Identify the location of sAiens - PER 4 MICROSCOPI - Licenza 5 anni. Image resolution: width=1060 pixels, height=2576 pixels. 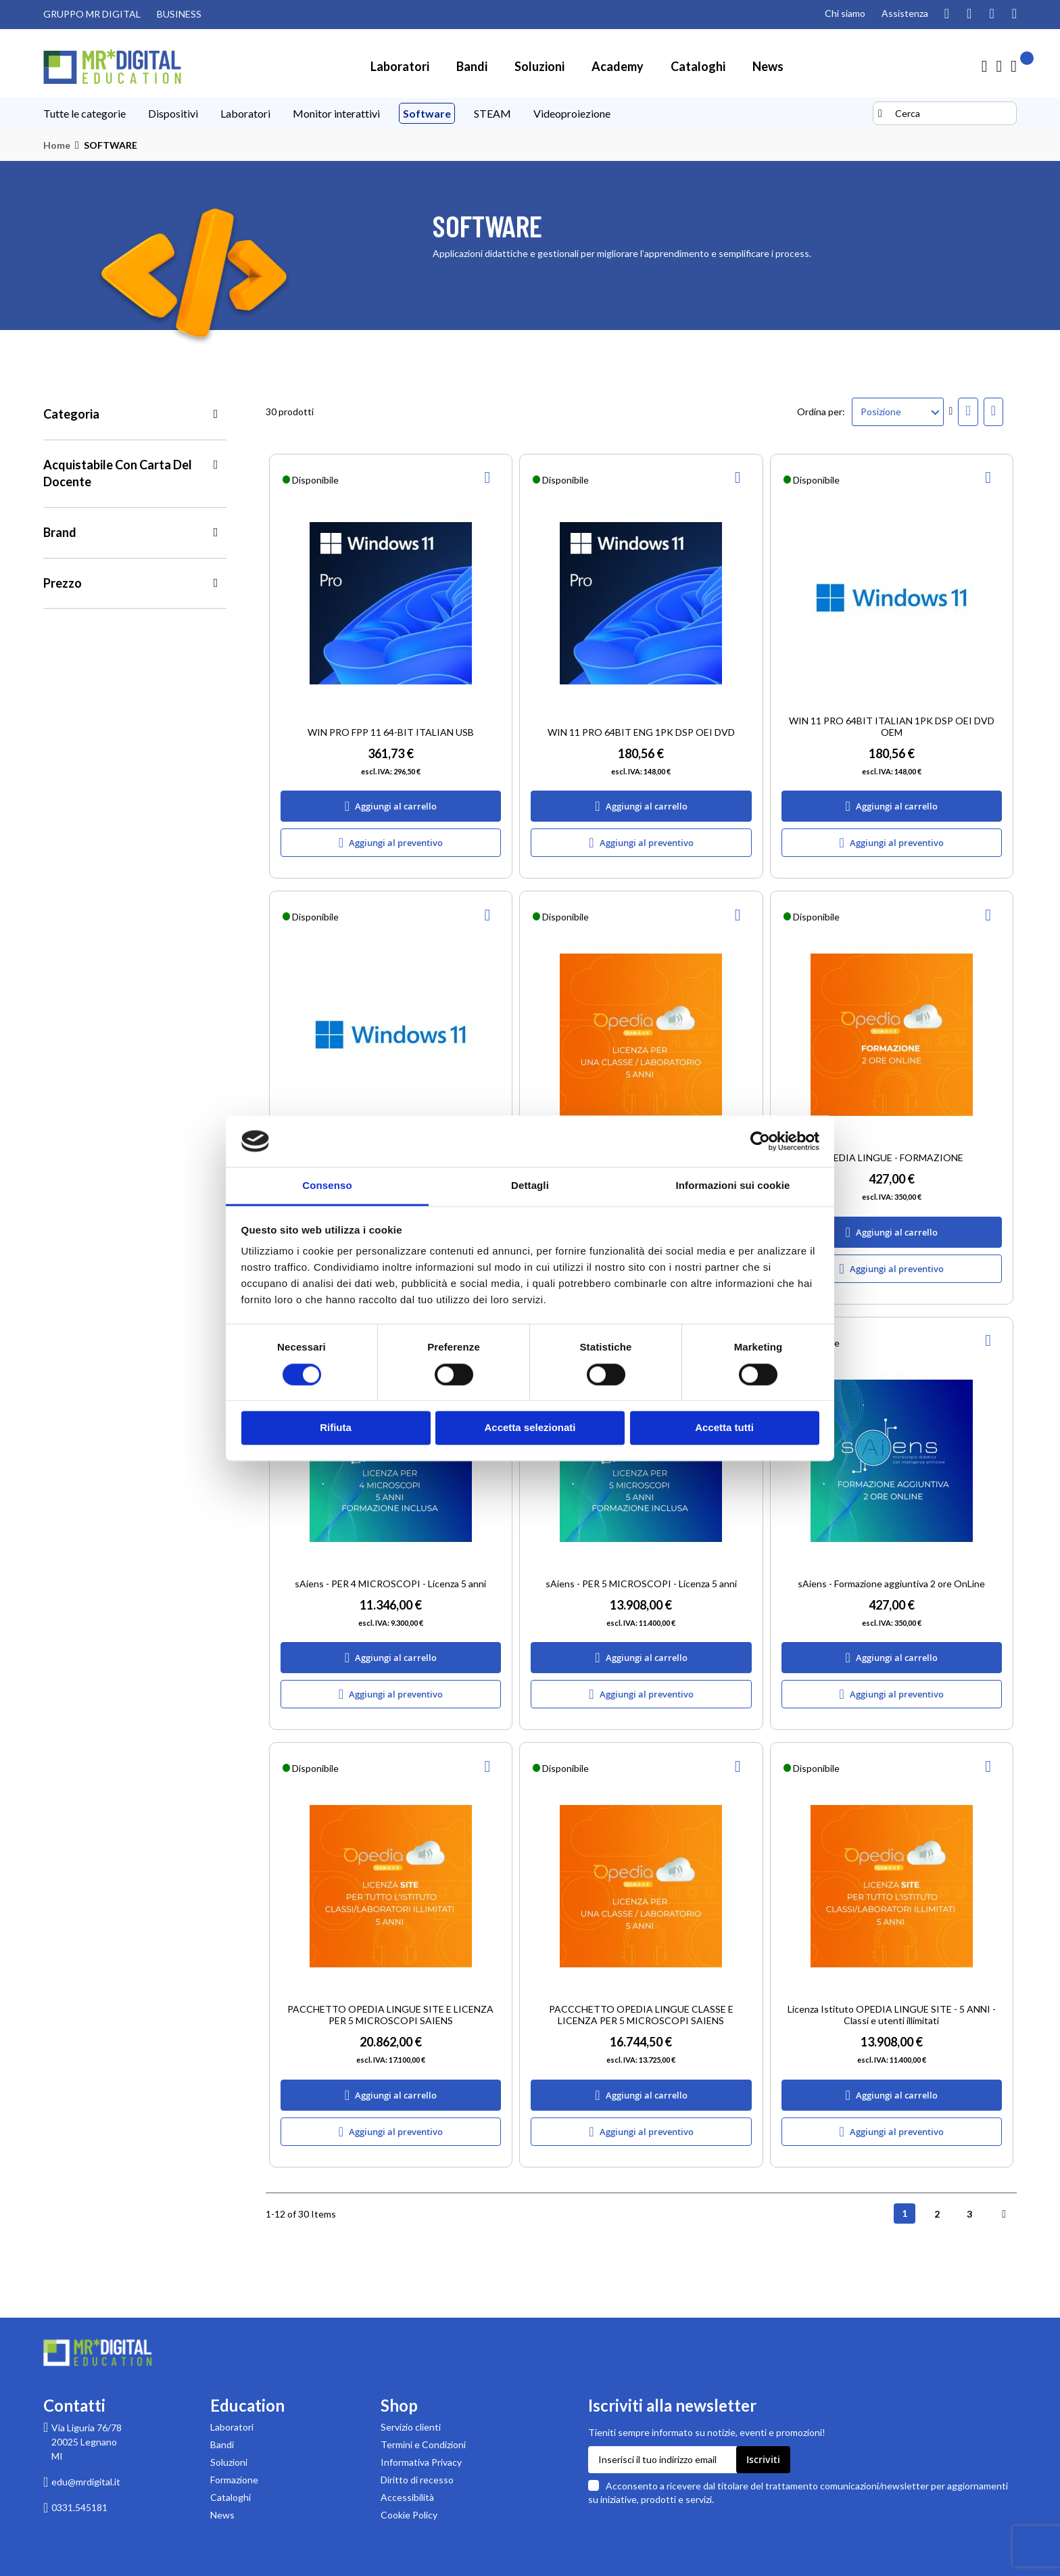
(390, 1583).